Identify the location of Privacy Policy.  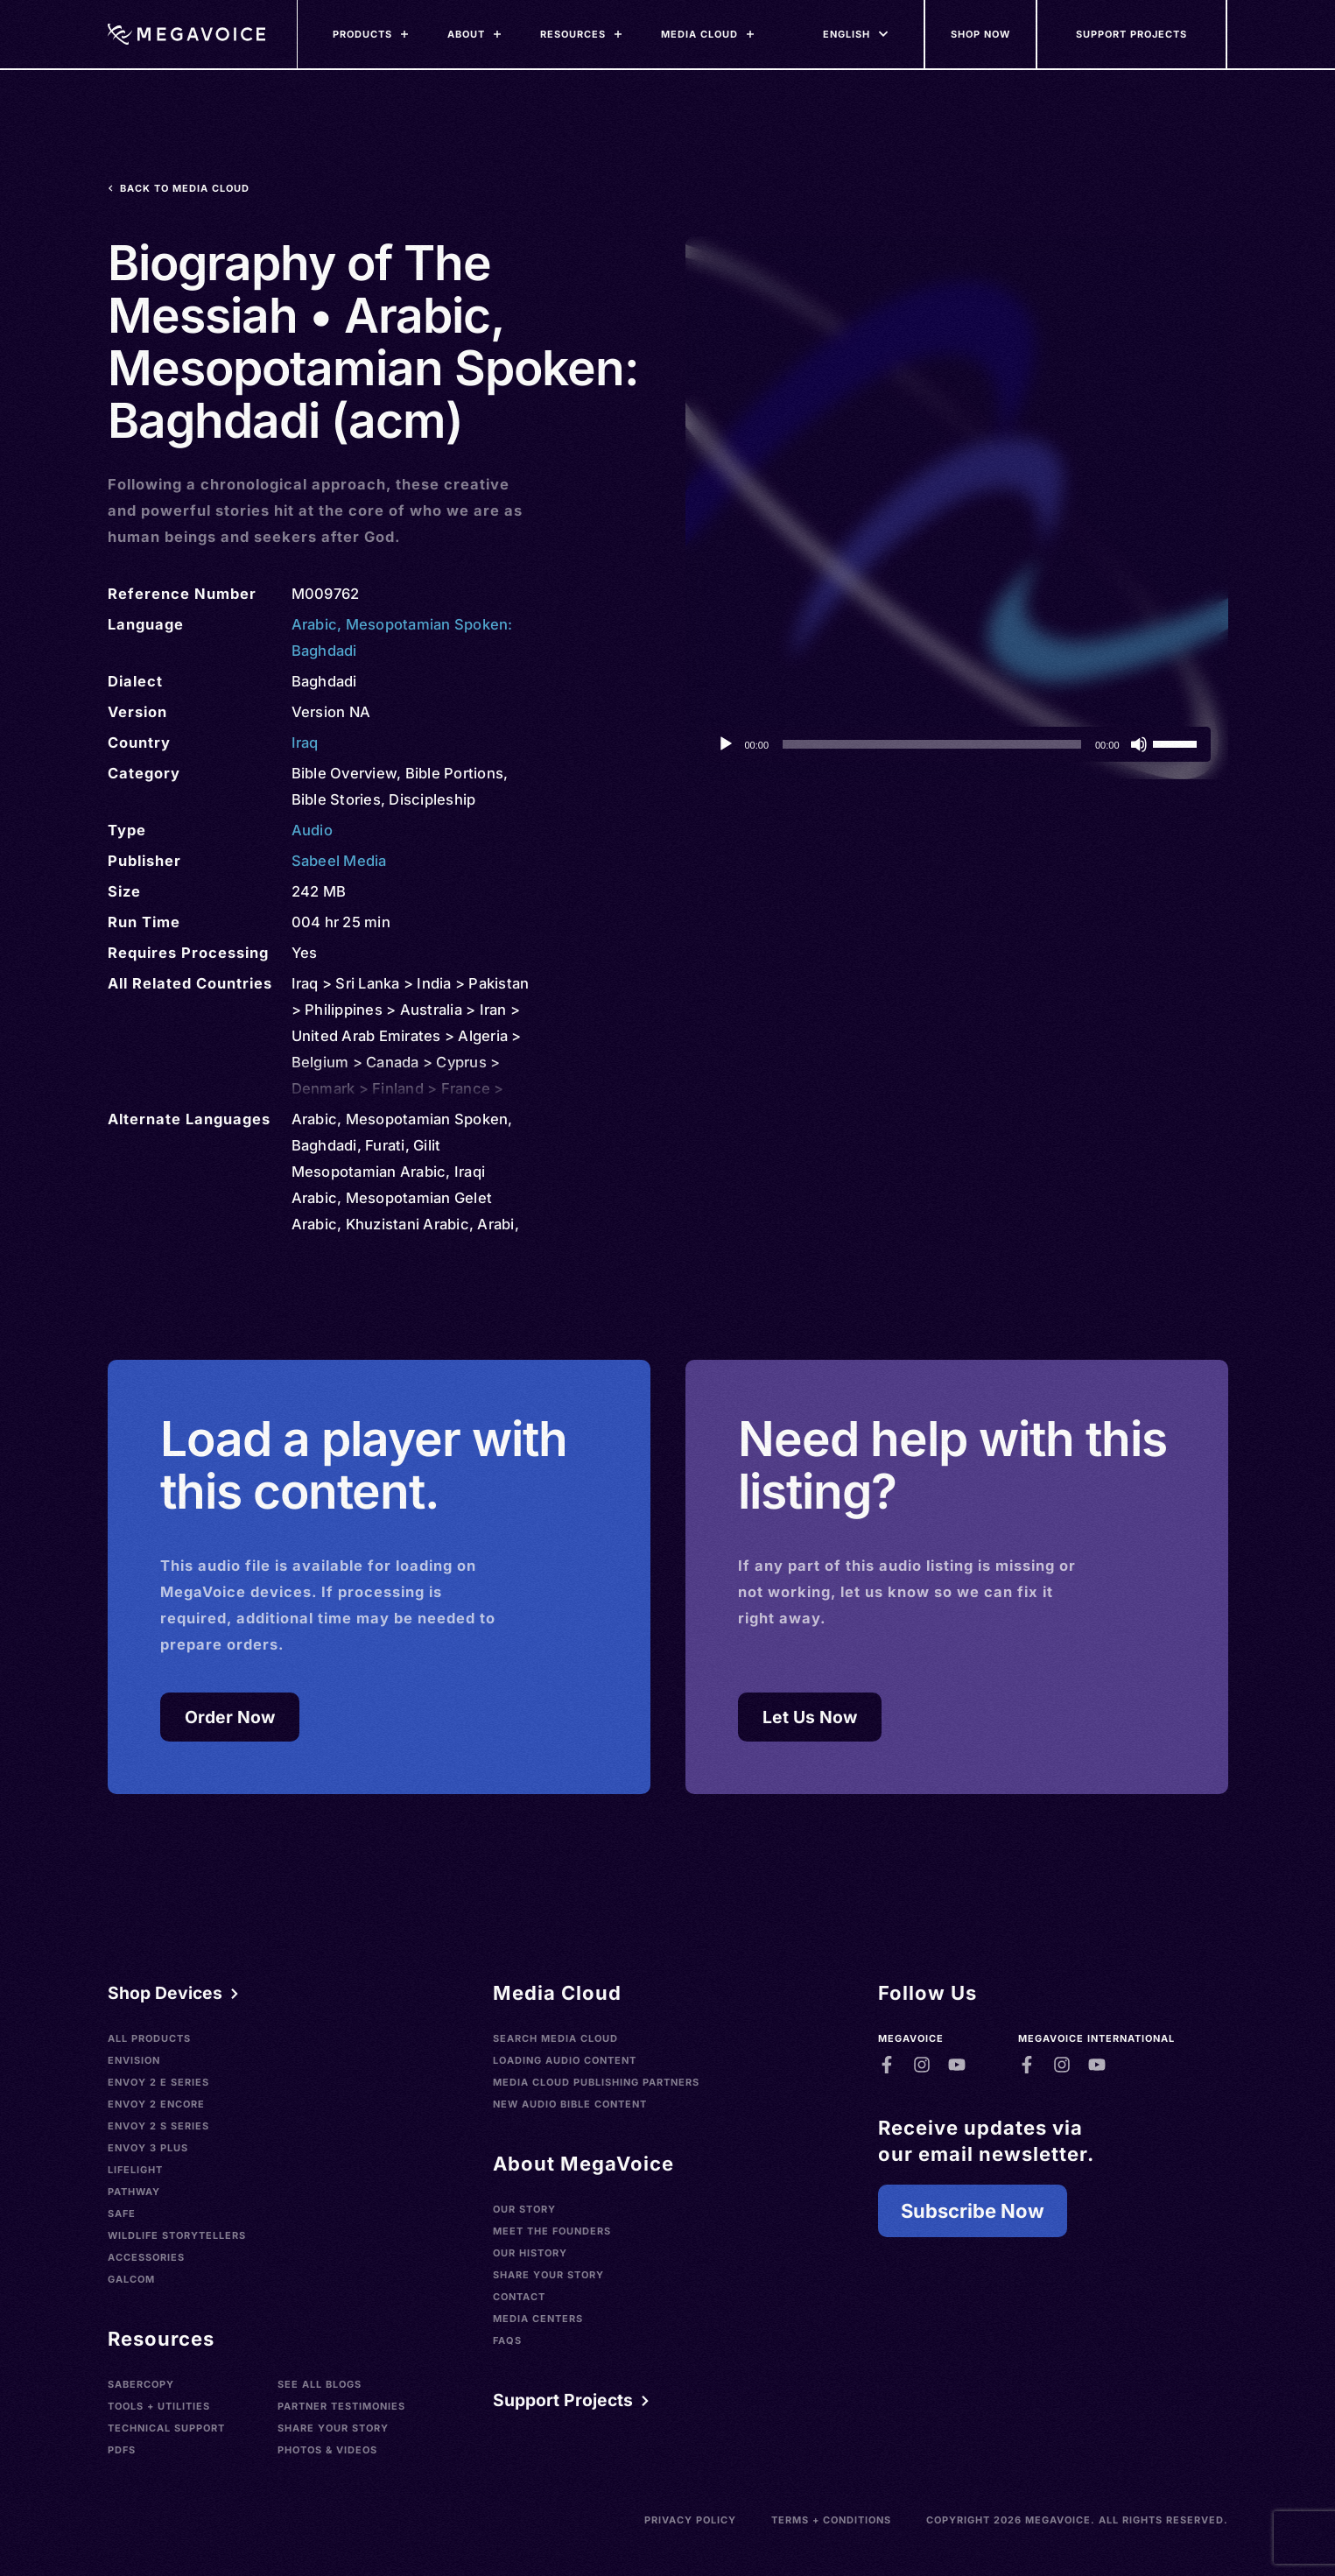
(690, 2520).